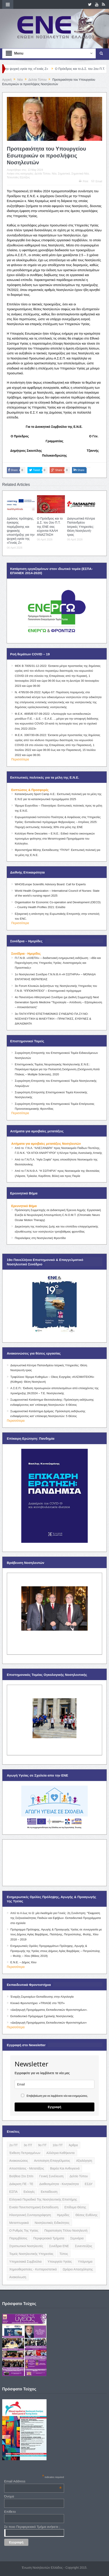 The image size is (109, 2576). Describe the element at coordinates (52, 2160) in the screenshot. I see `Αντιποίηση Επαγγέλματος [Αντιποίηση Επαγγέλματος (15 items)]` at that location.